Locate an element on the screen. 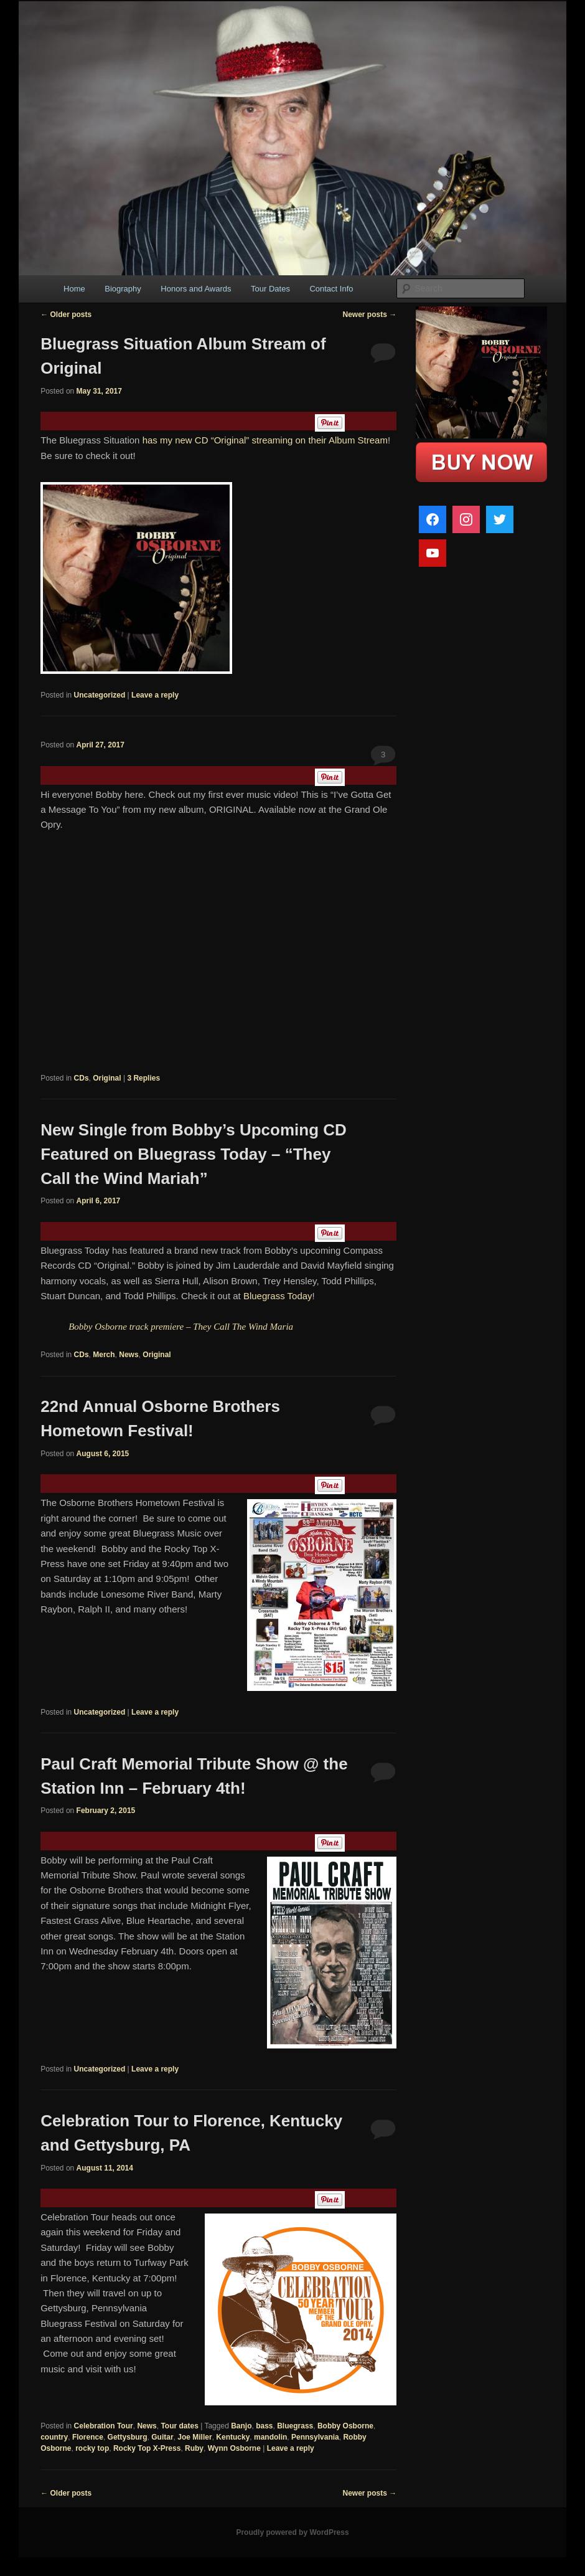 The height and width of the screenshot is (2576, 585). country is located at coordinates (54, 2437).